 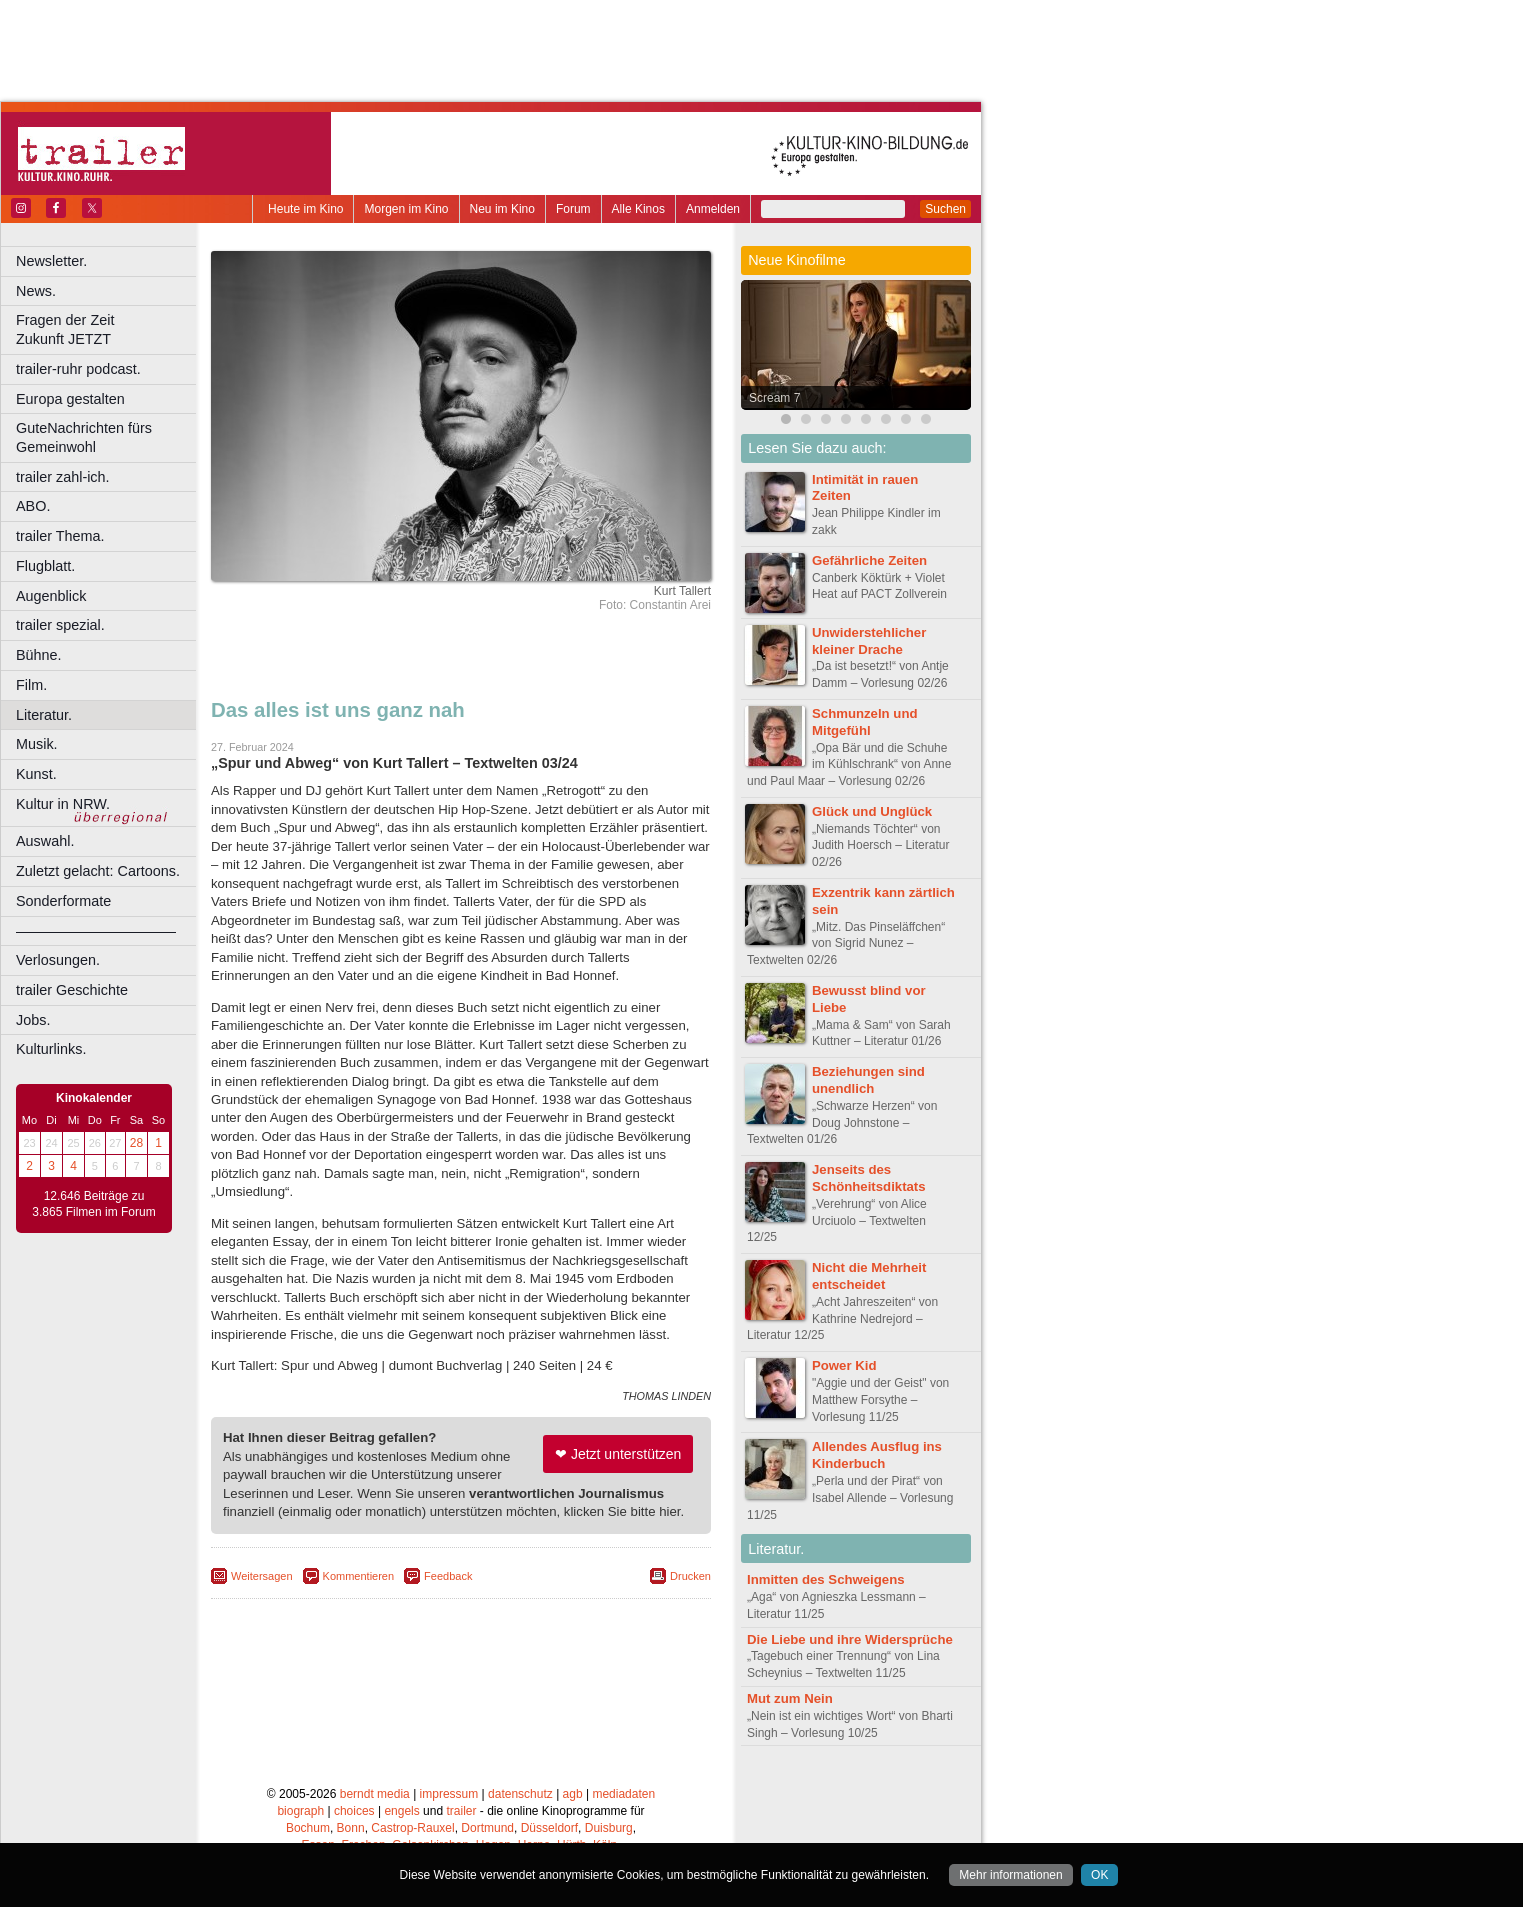 What do you see at coordinates (98, 871) in the screenshot?
I see `Zuletzt gelacht: Cartoons.` at bounding box center [98, 871].